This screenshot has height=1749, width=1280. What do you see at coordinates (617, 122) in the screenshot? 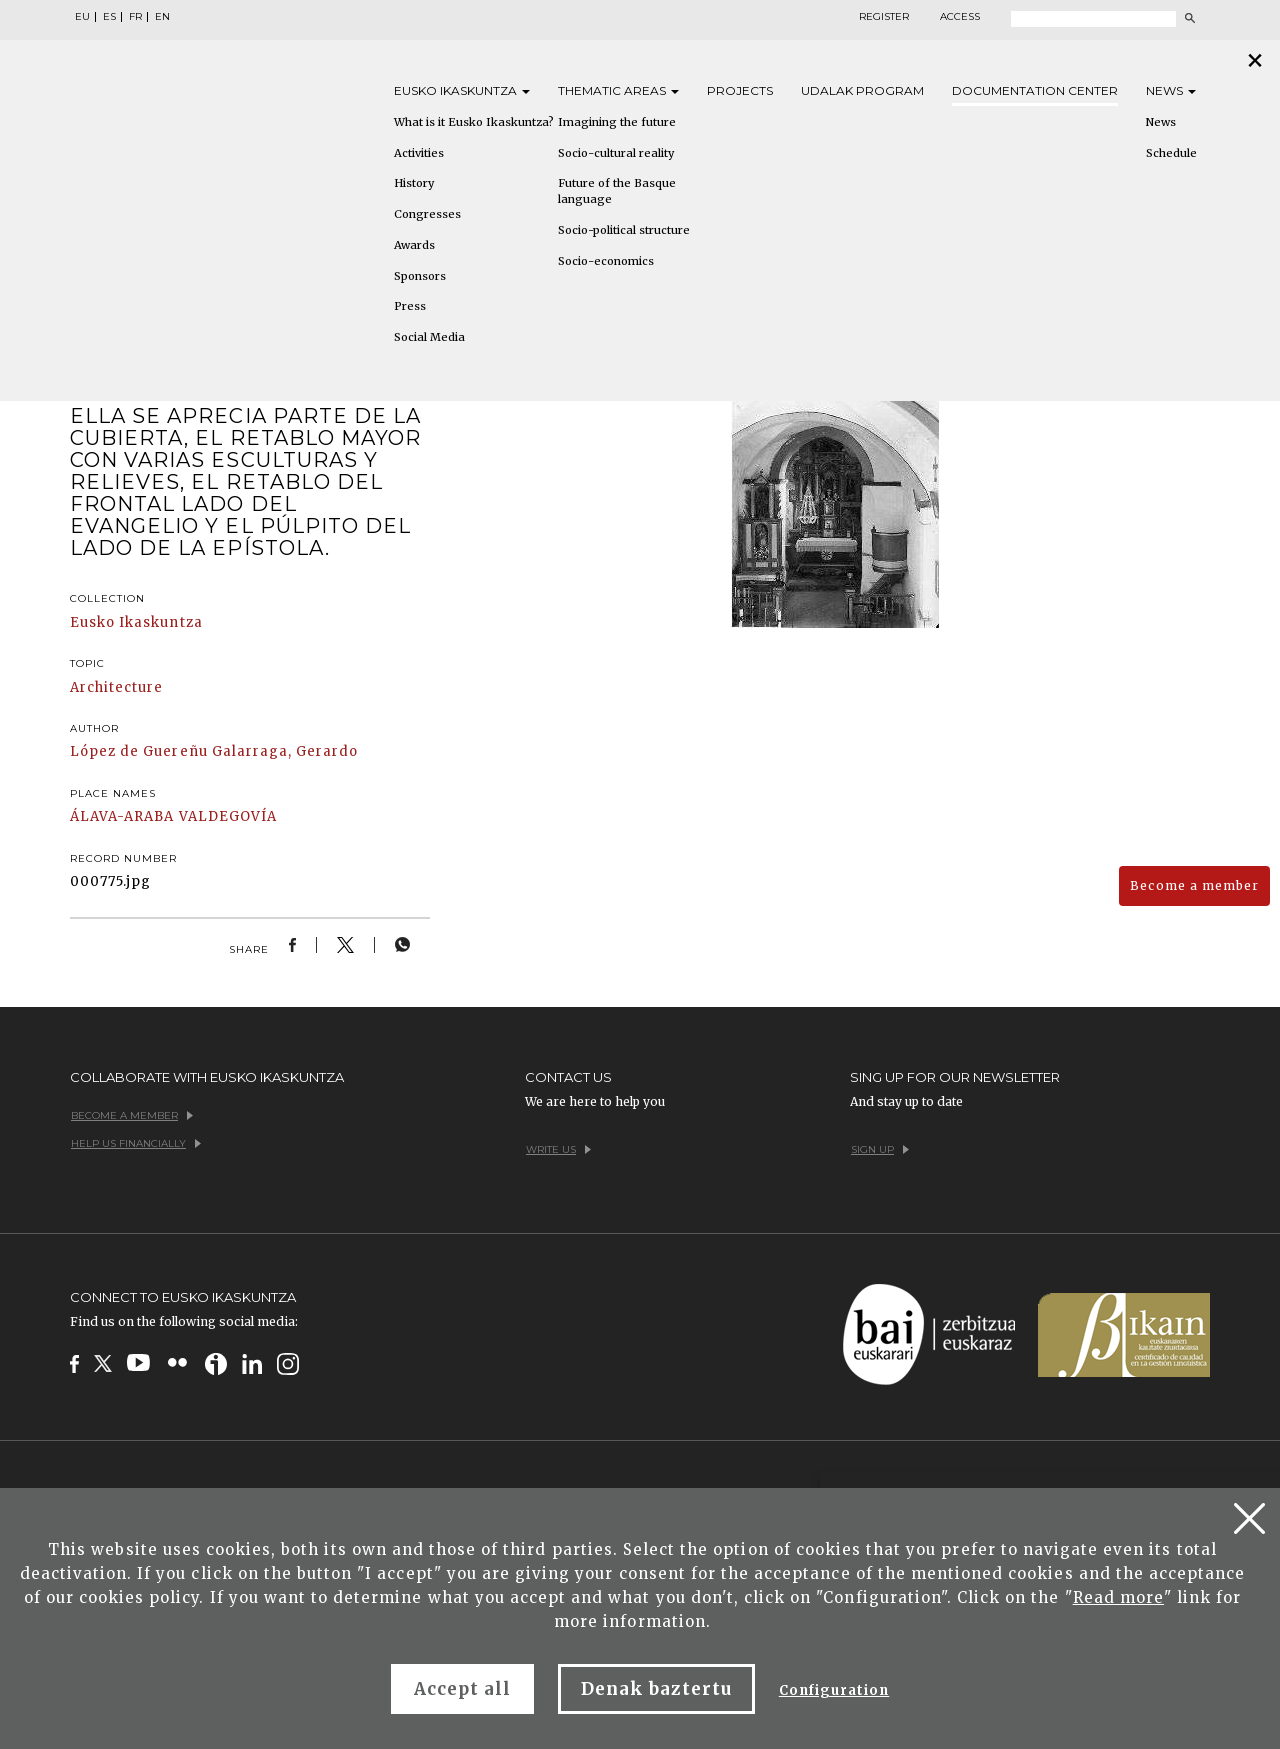
I see `Imagining the future` at bounding box center [617, 122].